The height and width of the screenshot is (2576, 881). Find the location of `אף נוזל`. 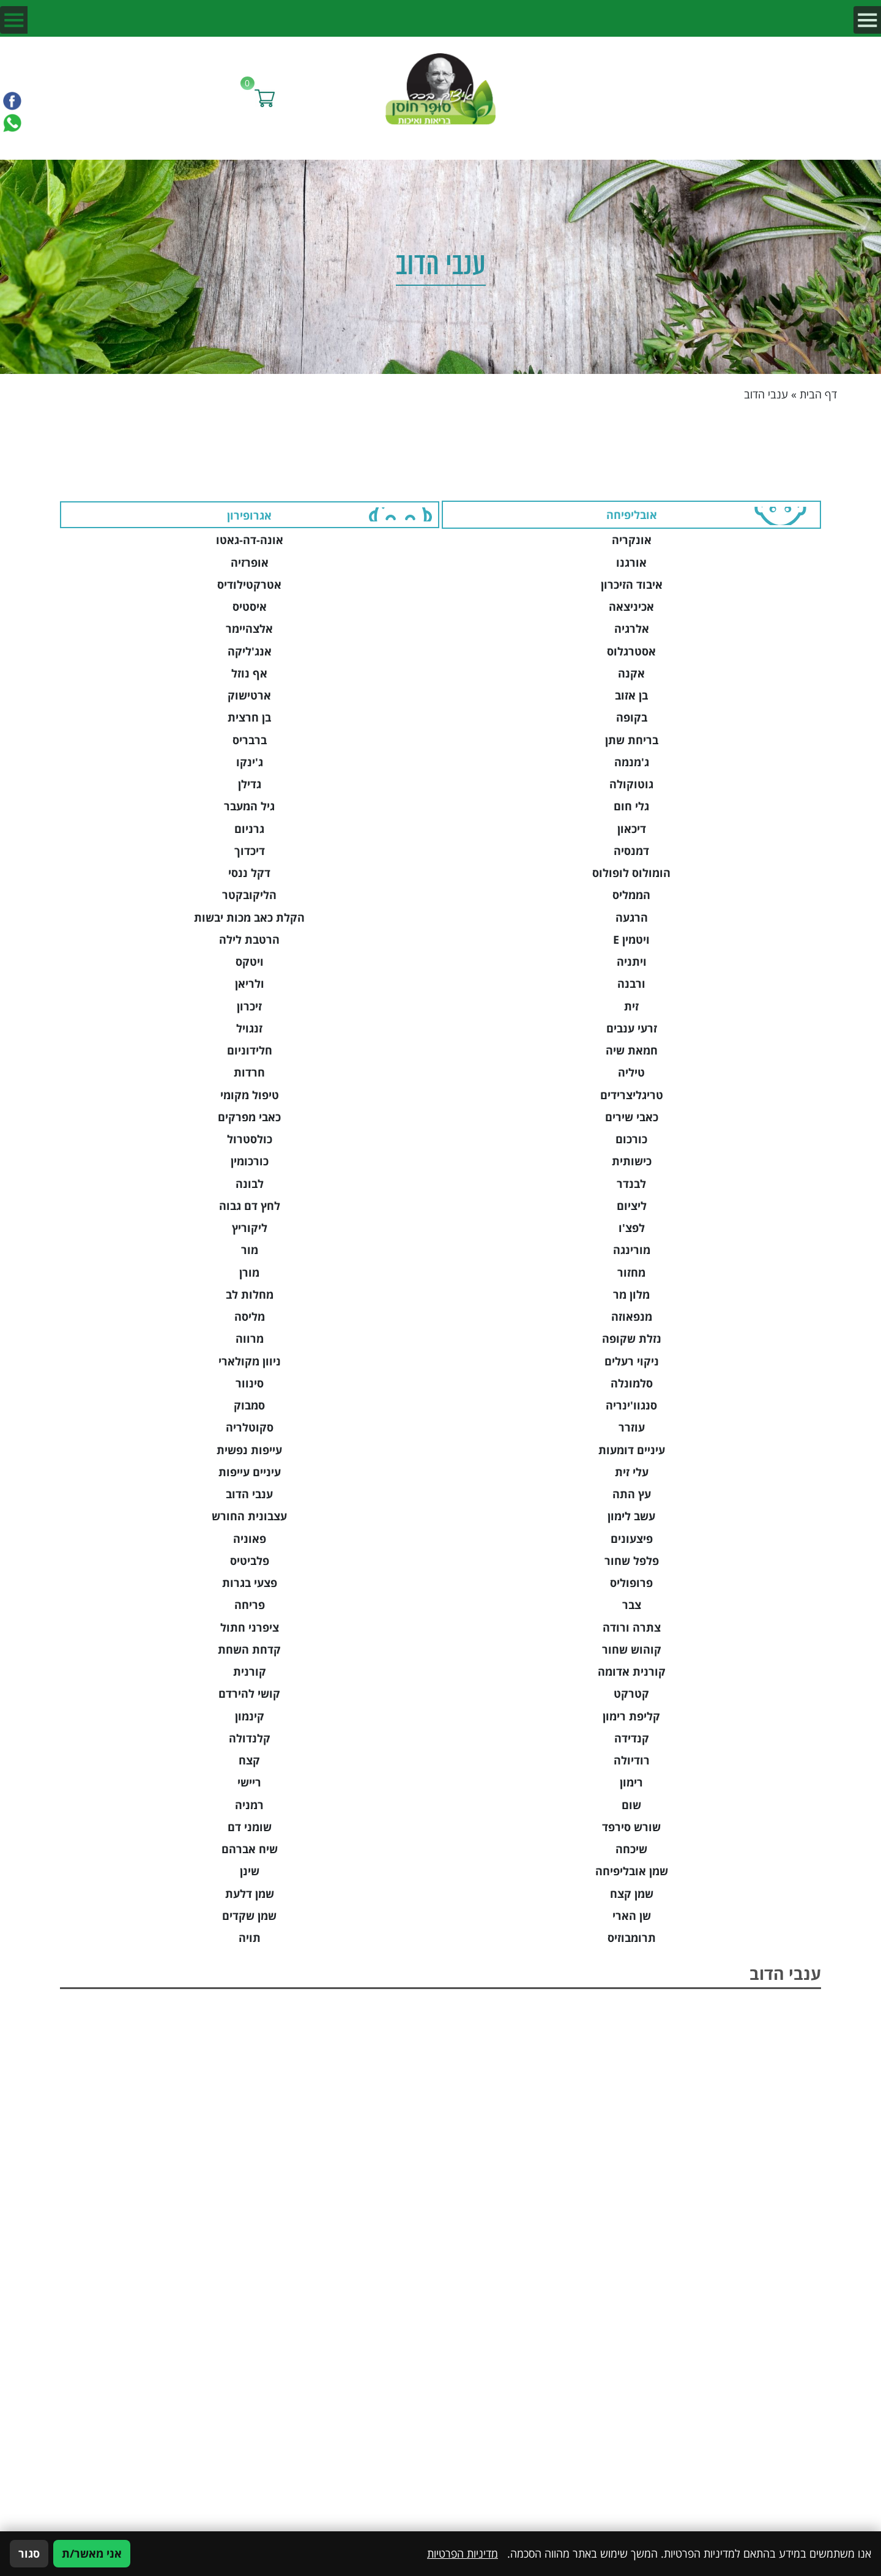

אף נוזל is located at coordinates (249, 673).